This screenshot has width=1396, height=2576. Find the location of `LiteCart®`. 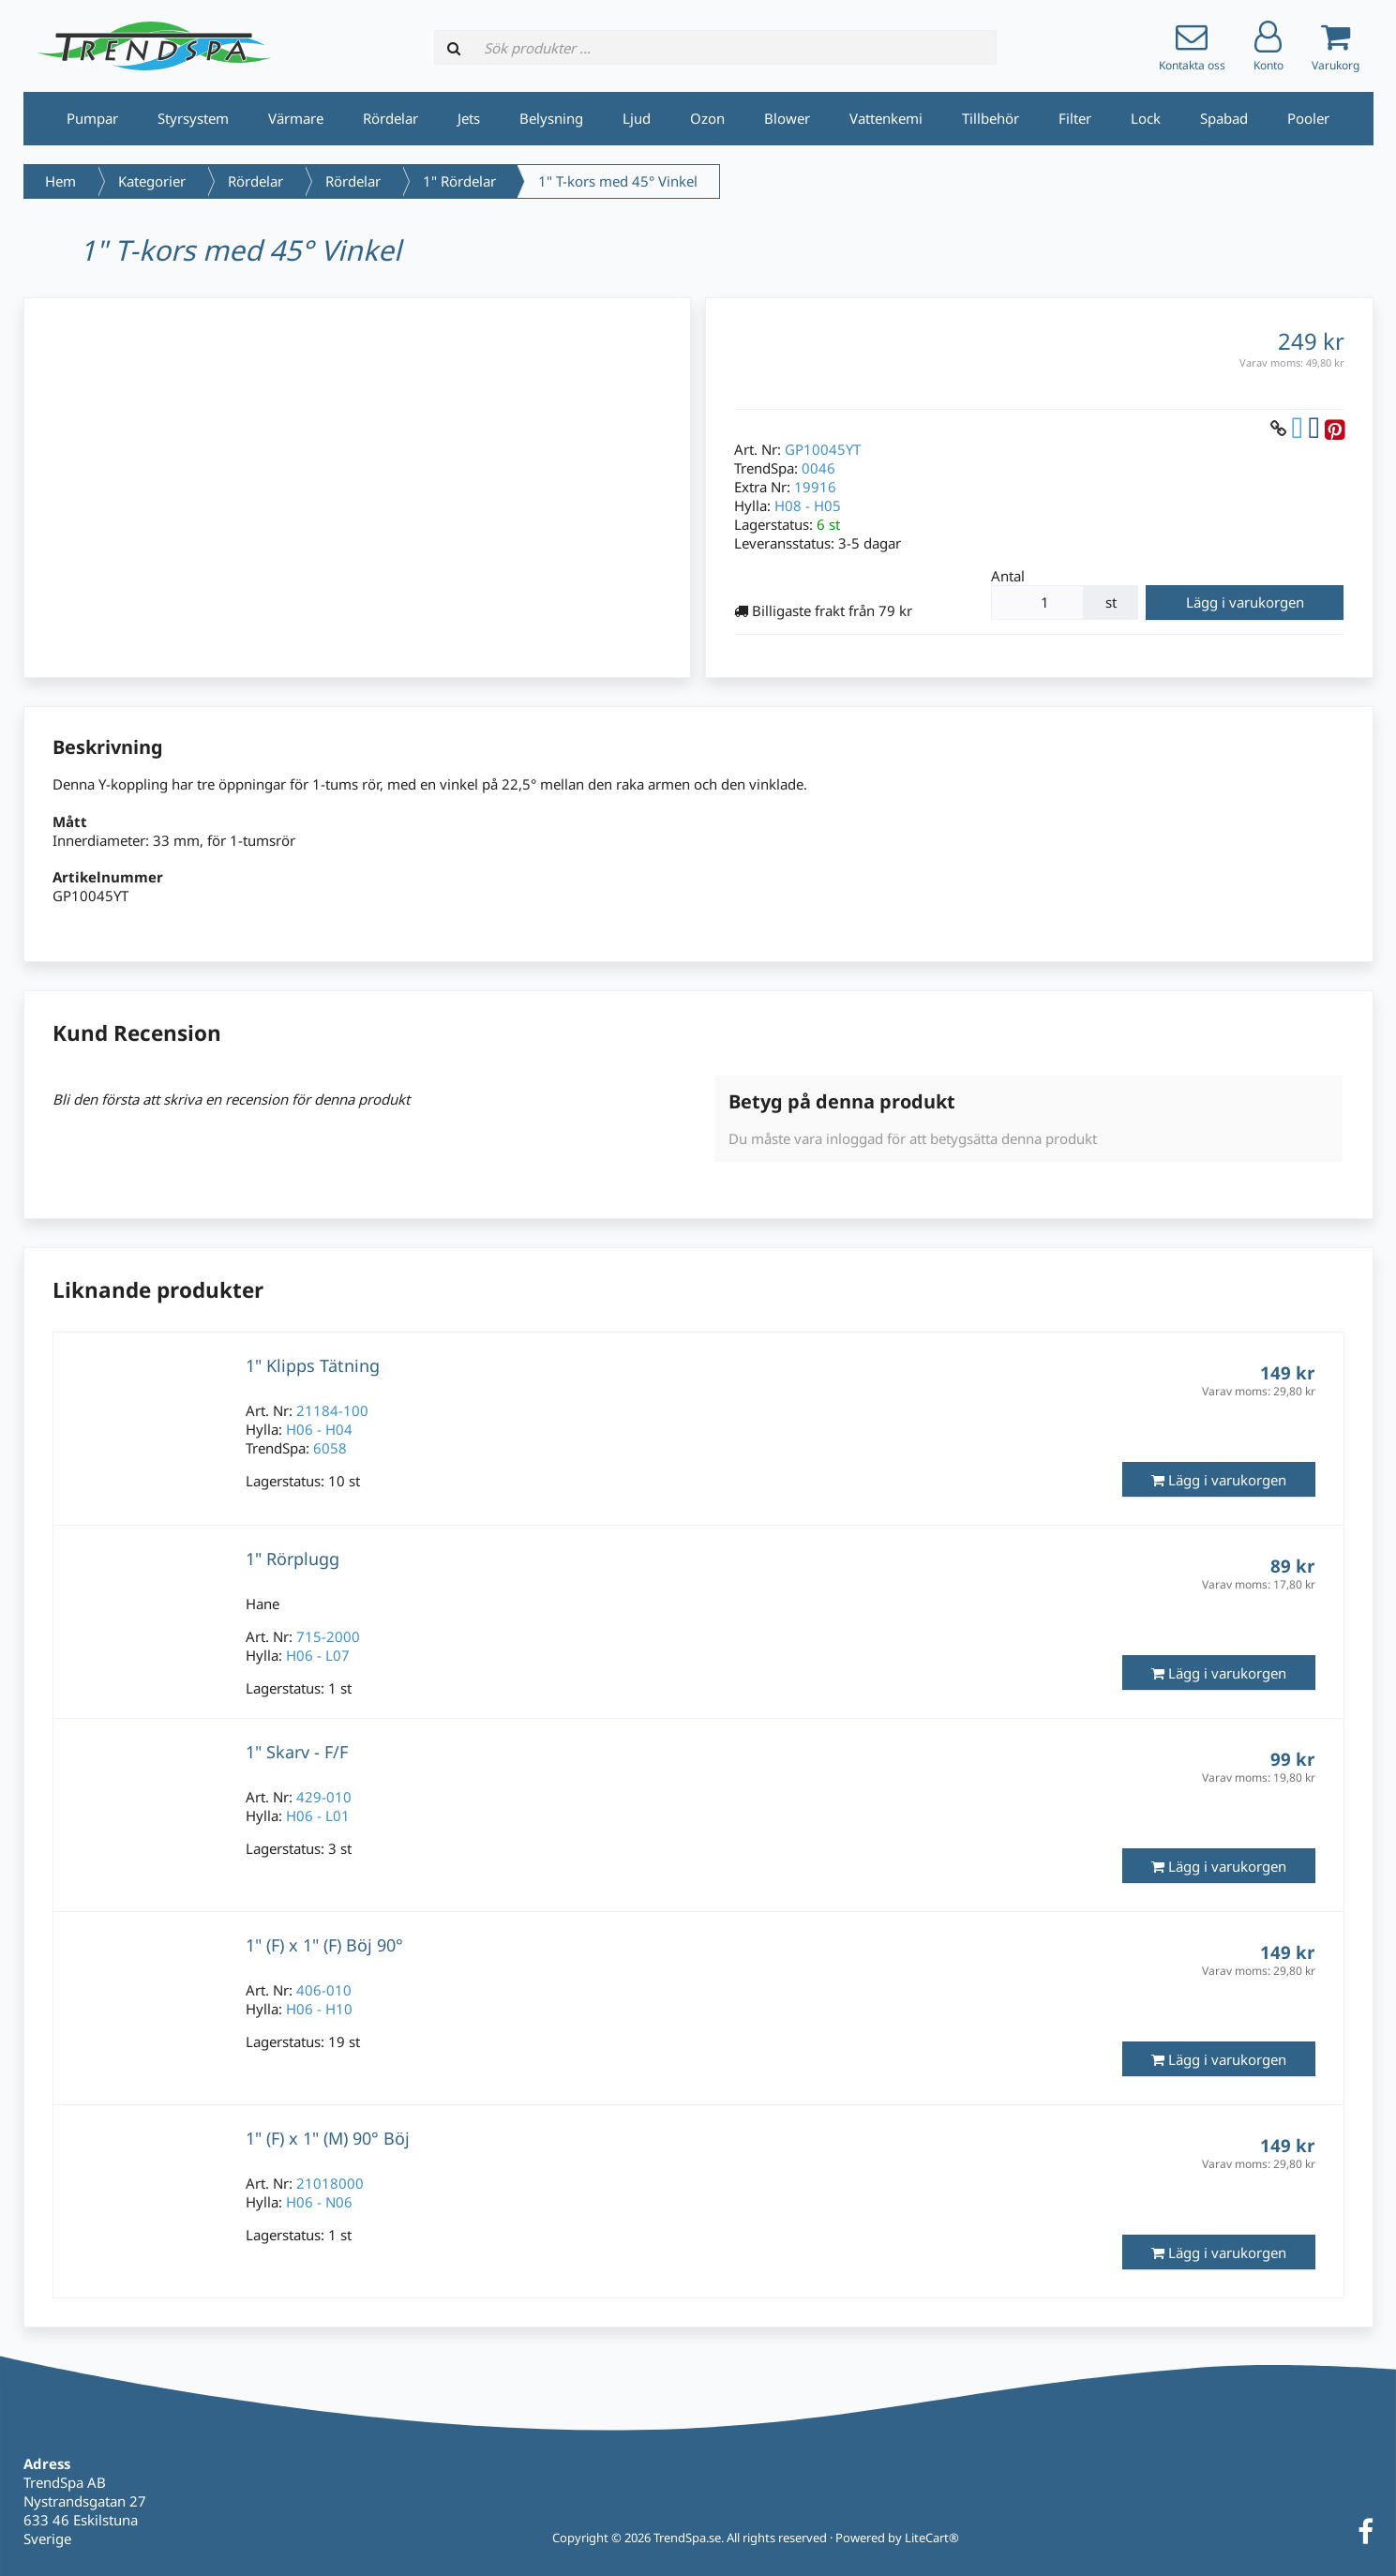

LiteCart® is located at coordinates (932, 2537).